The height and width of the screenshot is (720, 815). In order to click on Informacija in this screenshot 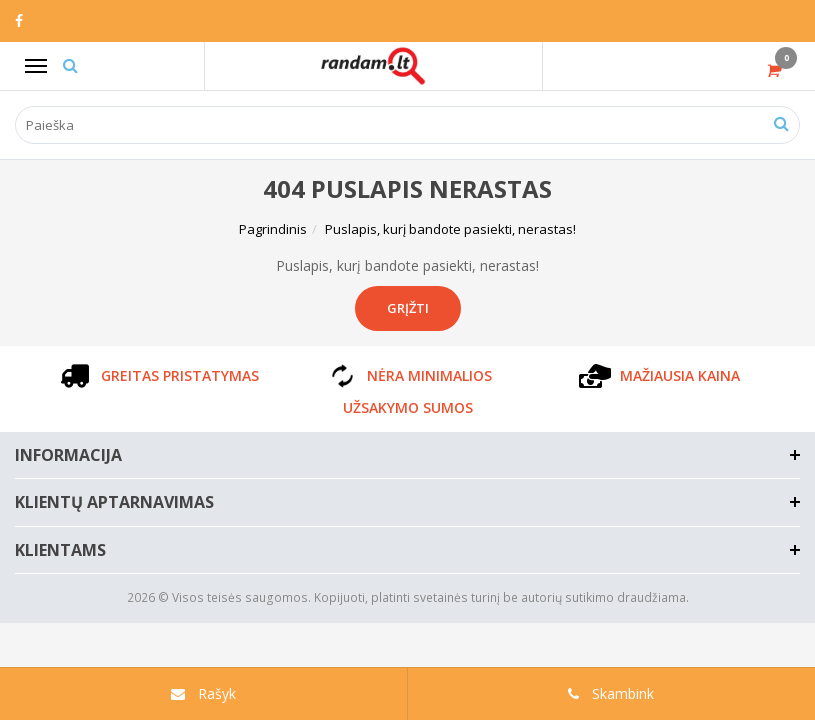, I will do `click(68, 455)`.